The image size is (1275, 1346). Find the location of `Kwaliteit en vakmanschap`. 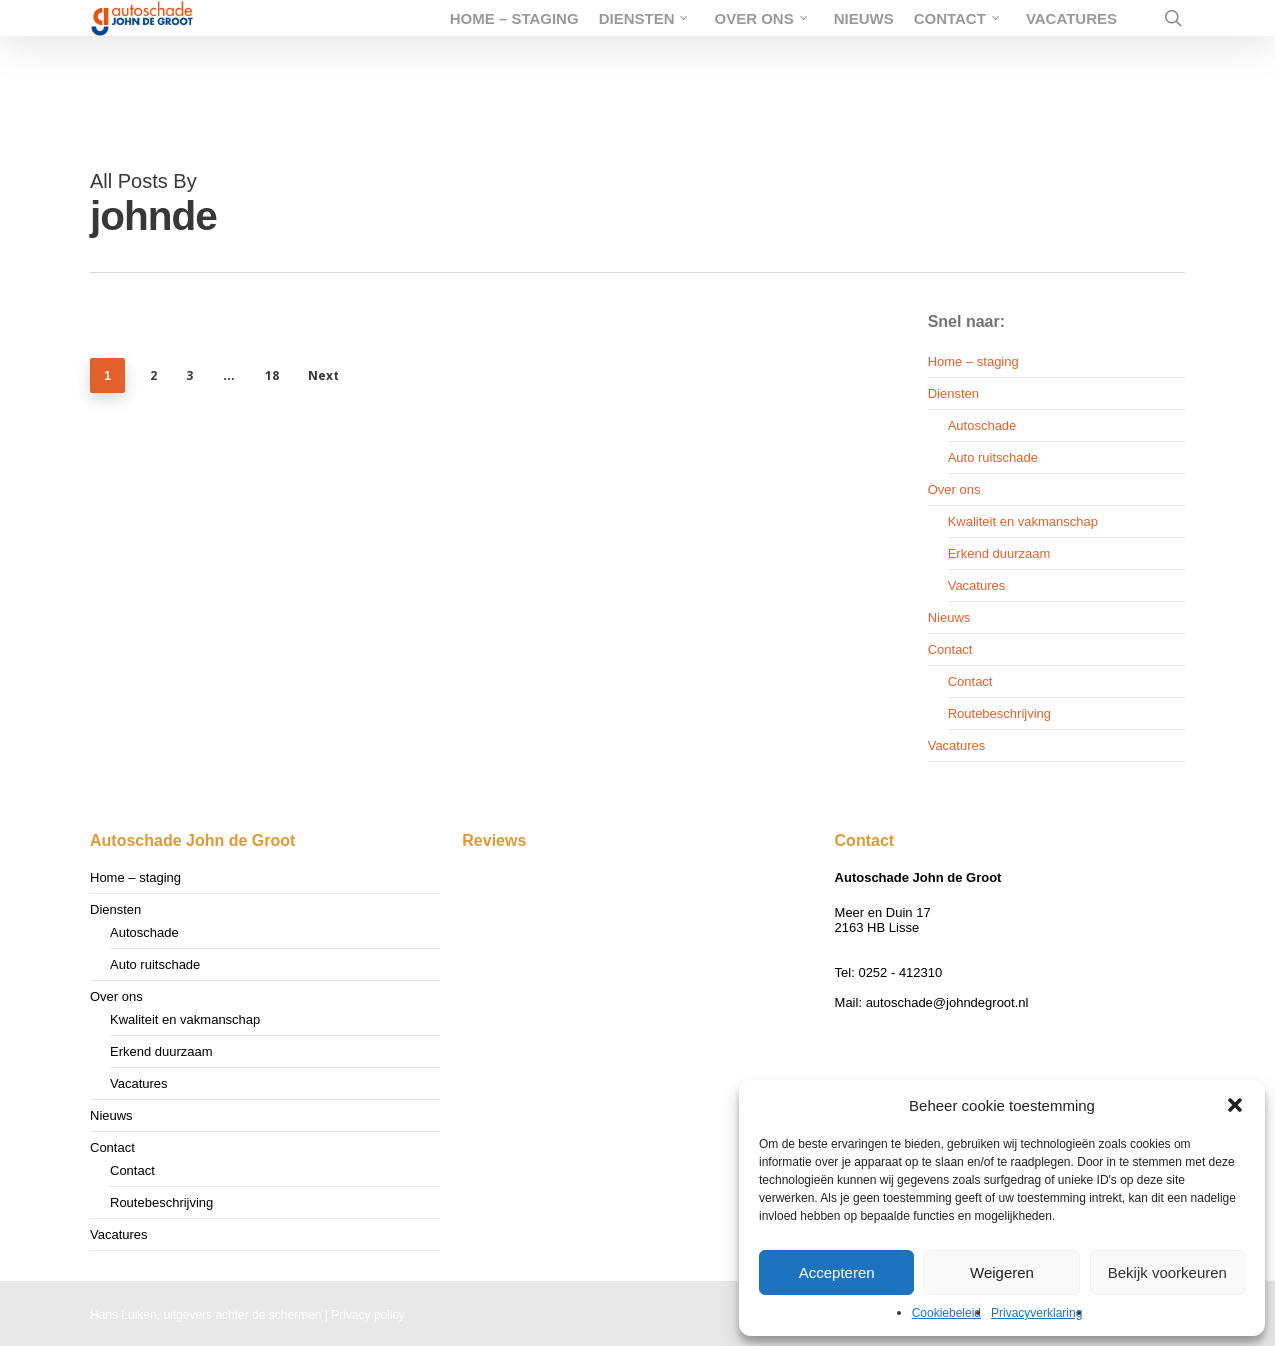

Kwaliteit en vakmanschap is located at coordinates (1023, 521).